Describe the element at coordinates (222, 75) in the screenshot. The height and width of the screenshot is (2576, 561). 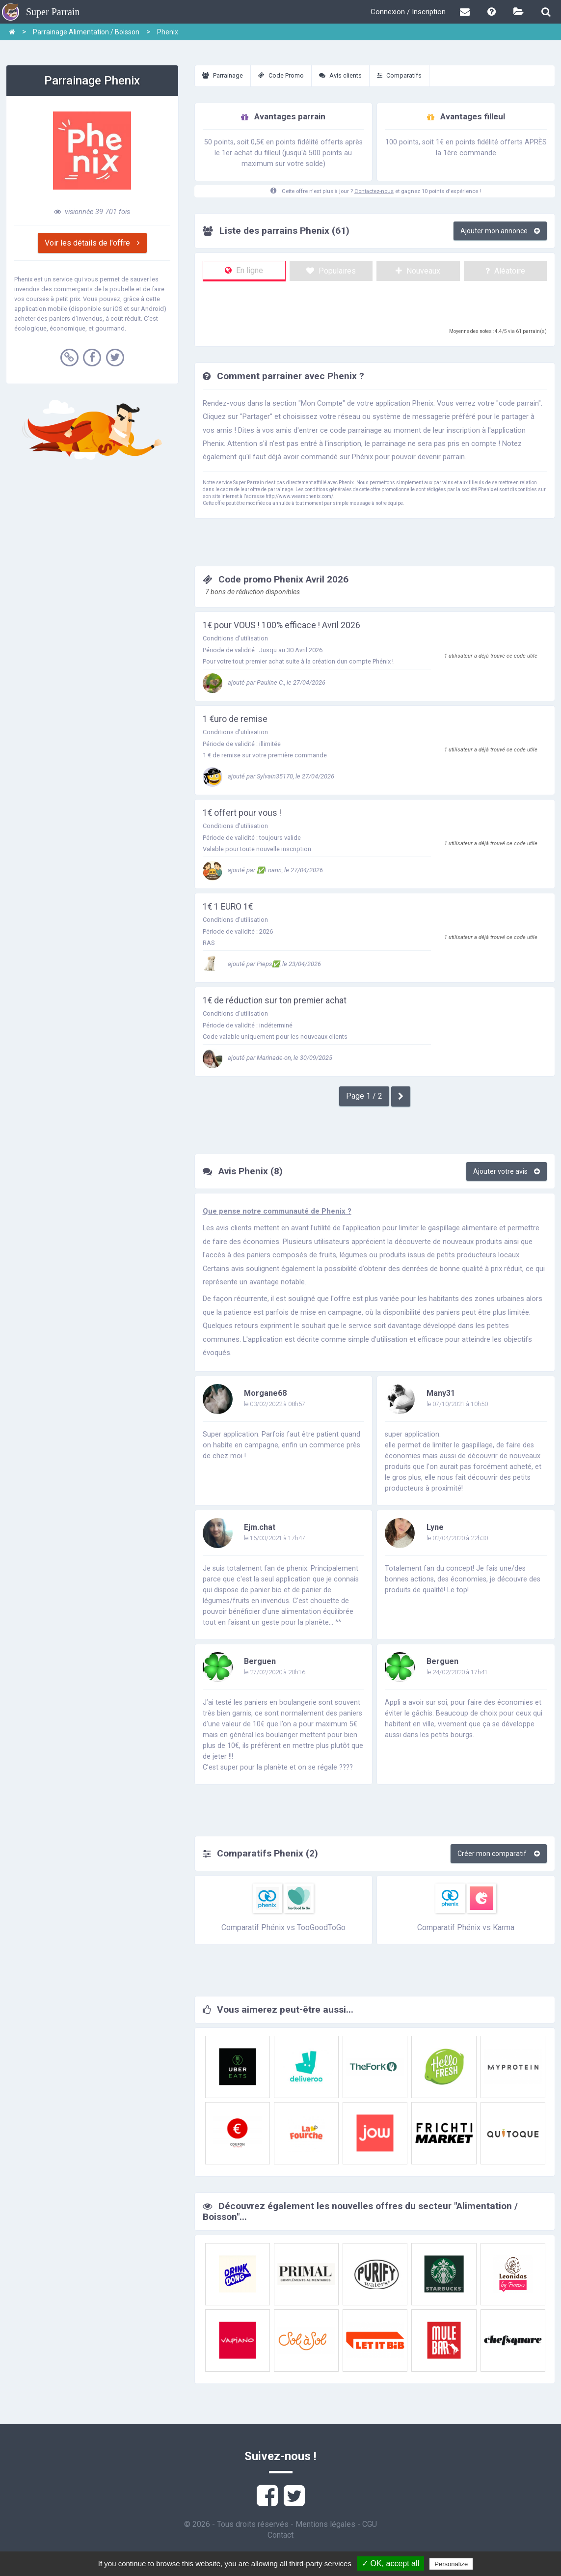
I see `Parrainage` at that location.